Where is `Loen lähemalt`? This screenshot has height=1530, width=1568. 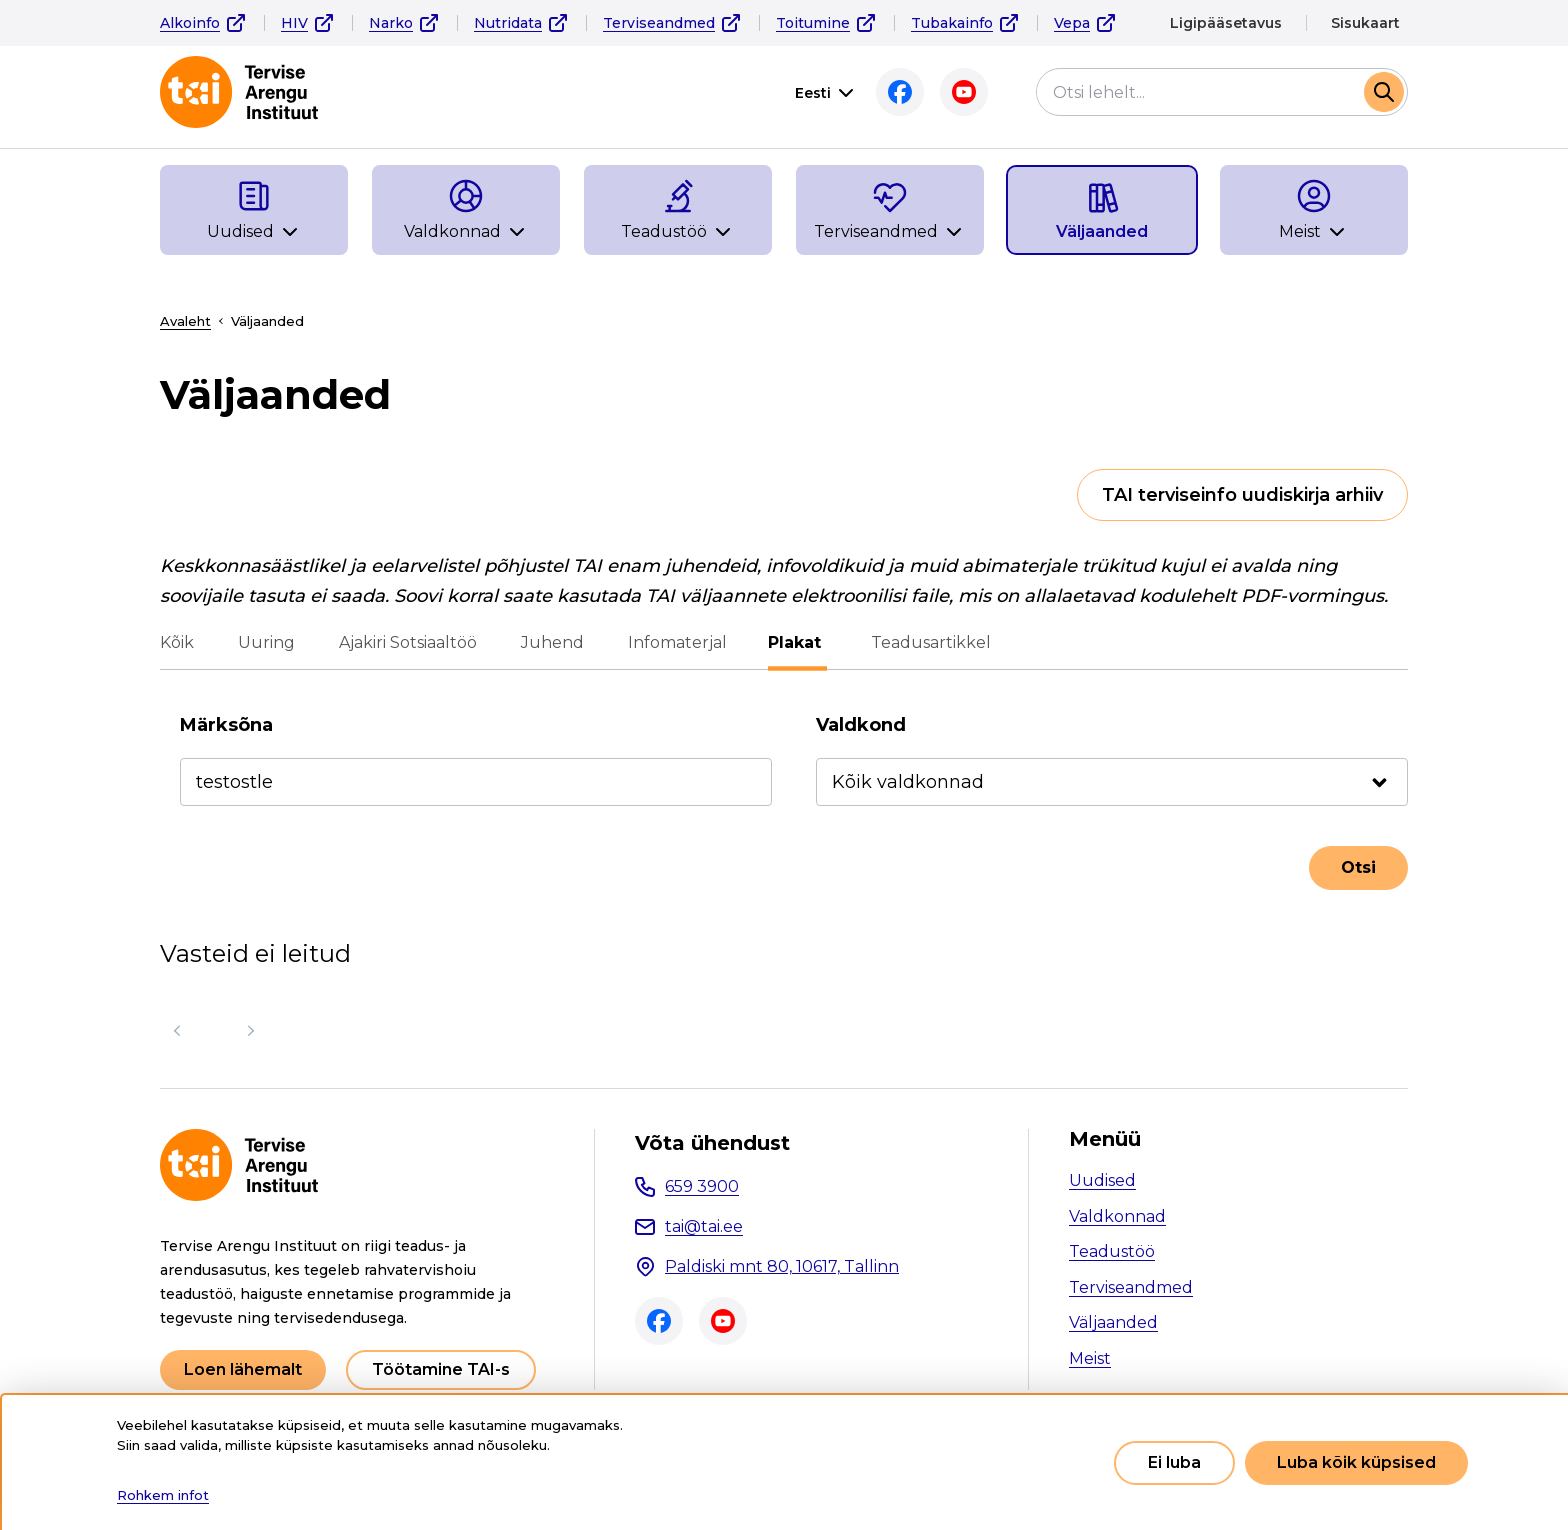
Loen lähemalt is located at coordinates (243, 1369).